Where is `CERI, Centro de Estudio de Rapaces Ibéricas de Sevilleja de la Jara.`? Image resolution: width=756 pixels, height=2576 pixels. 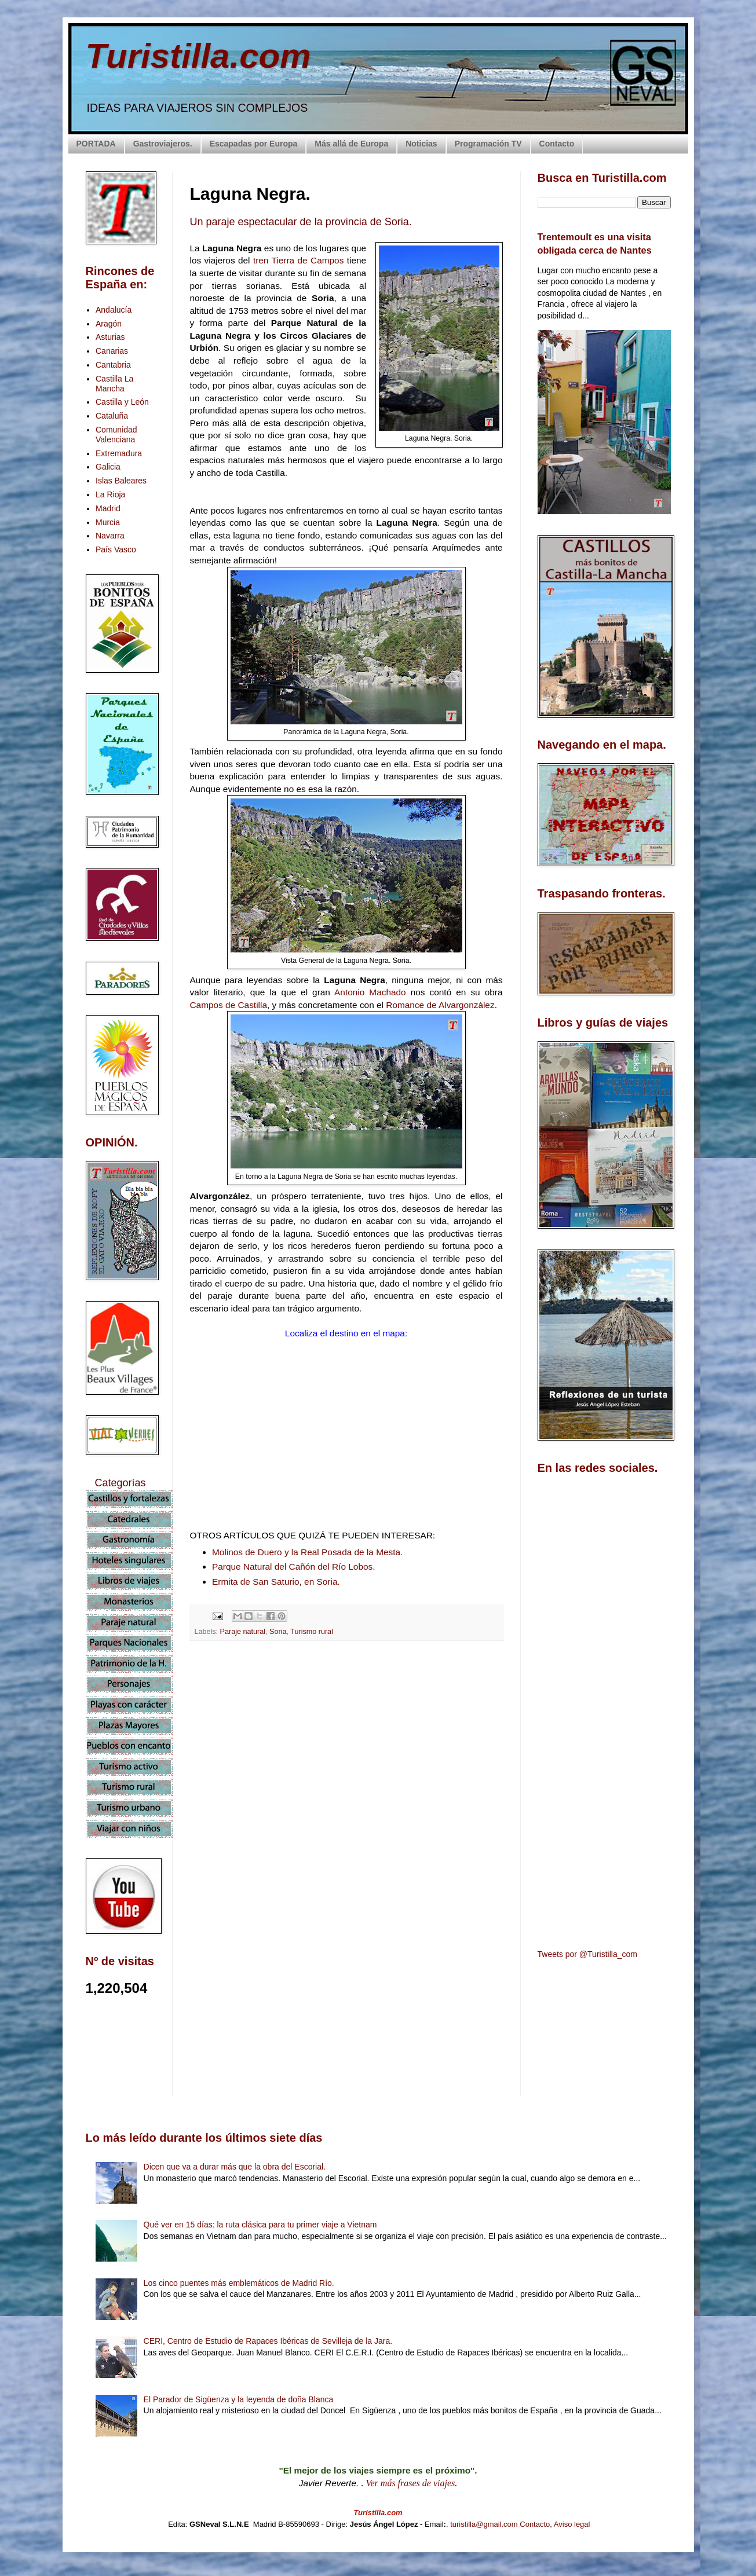
CERI, Centro de Estudio de Rapaces Ibéricas de Sevilleja de la Jara. is located at coordinates (268, 2341).